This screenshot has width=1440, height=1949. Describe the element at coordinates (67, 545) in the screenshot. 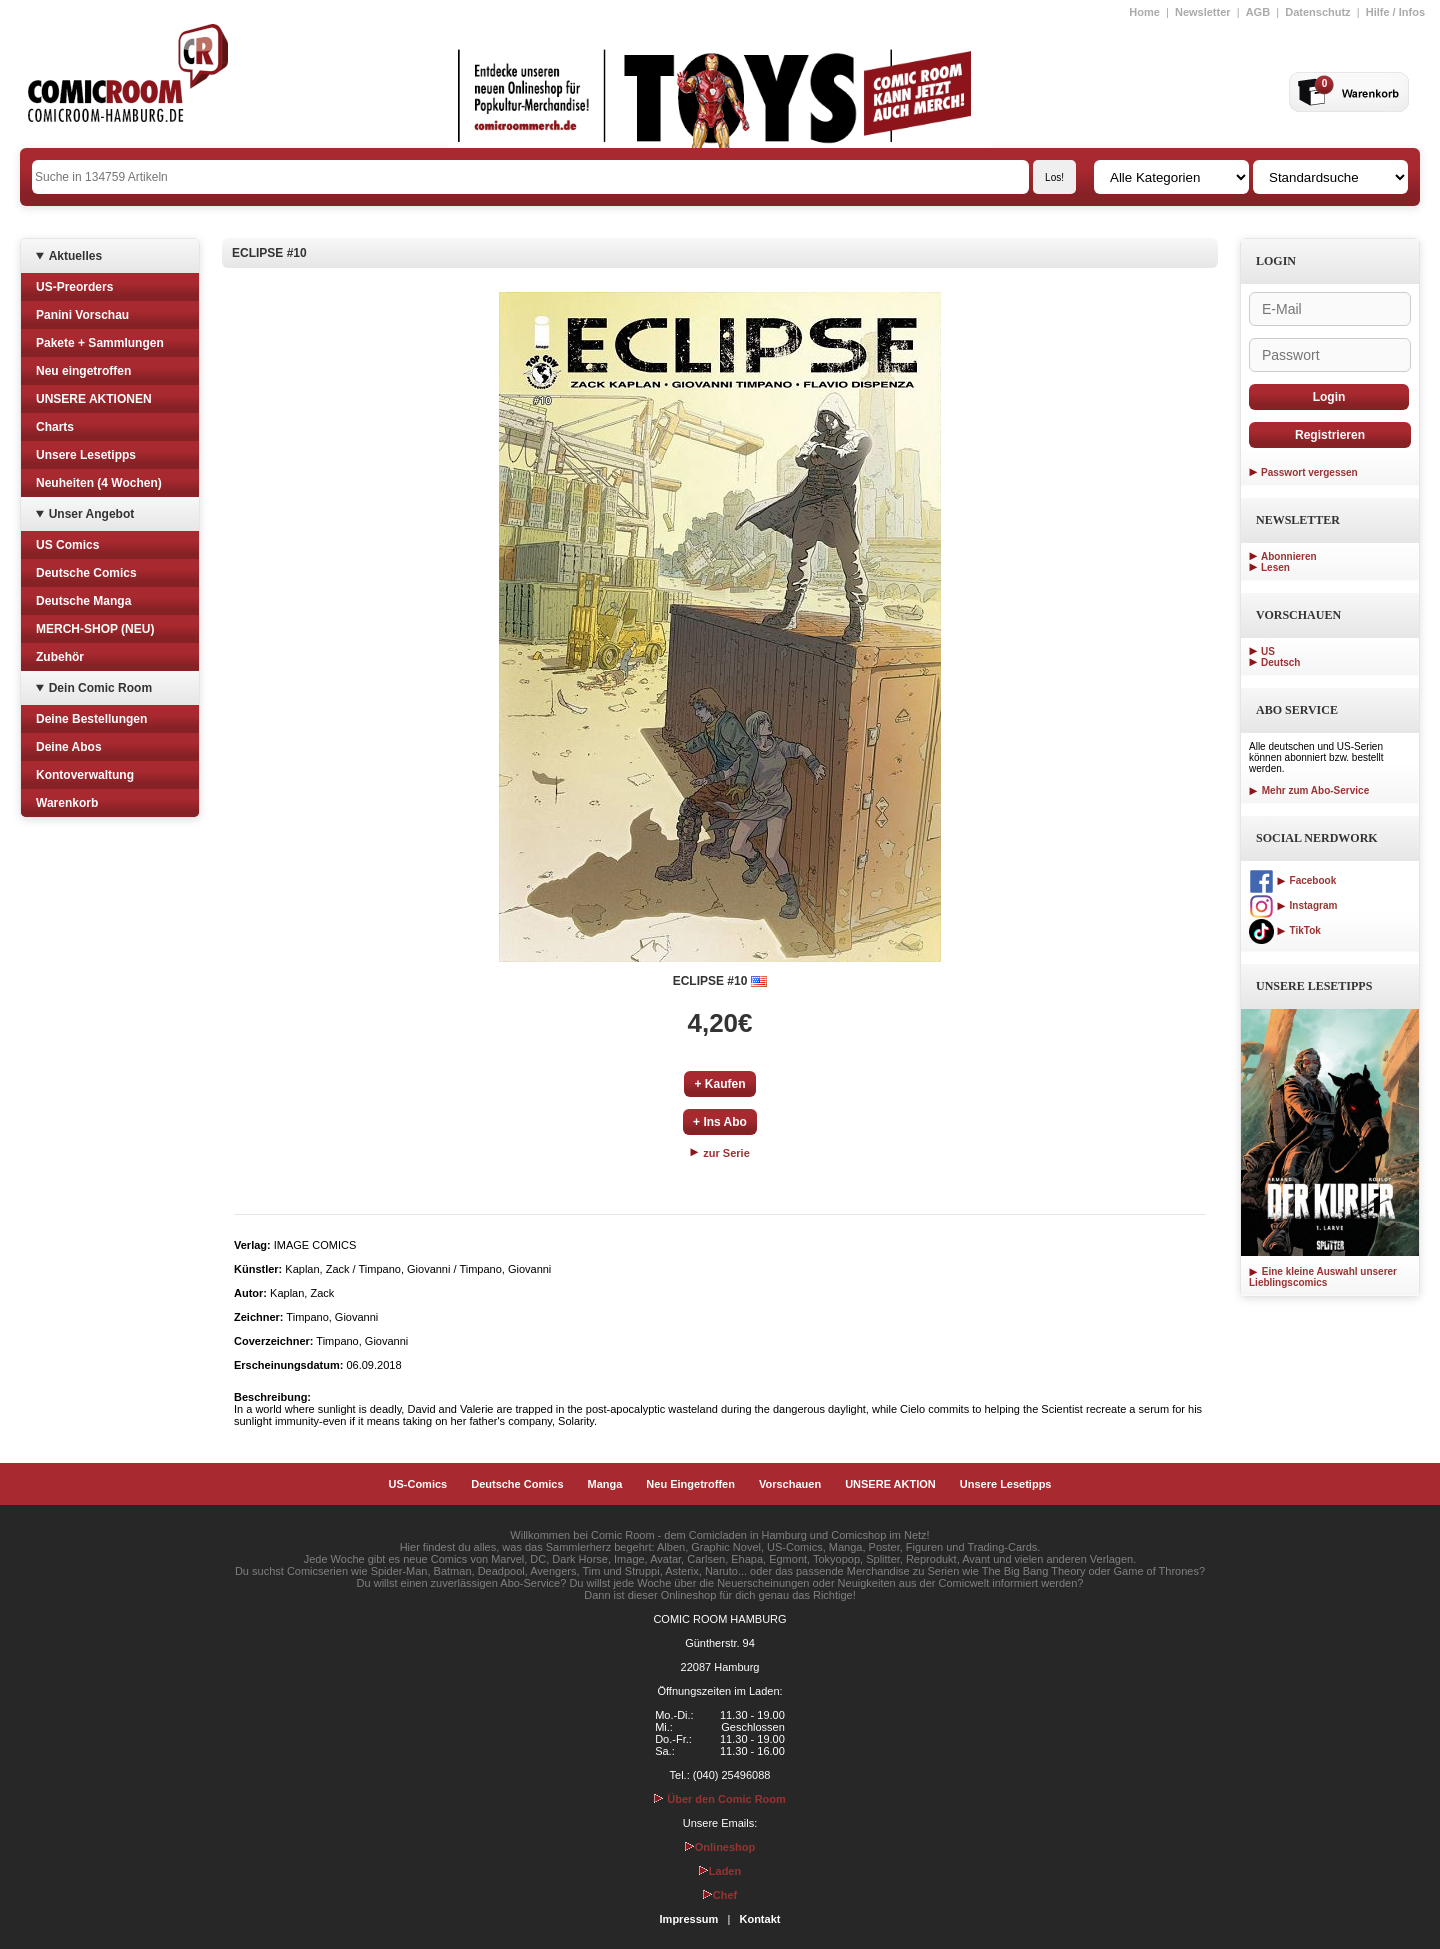

I see `US Comics` at that location.